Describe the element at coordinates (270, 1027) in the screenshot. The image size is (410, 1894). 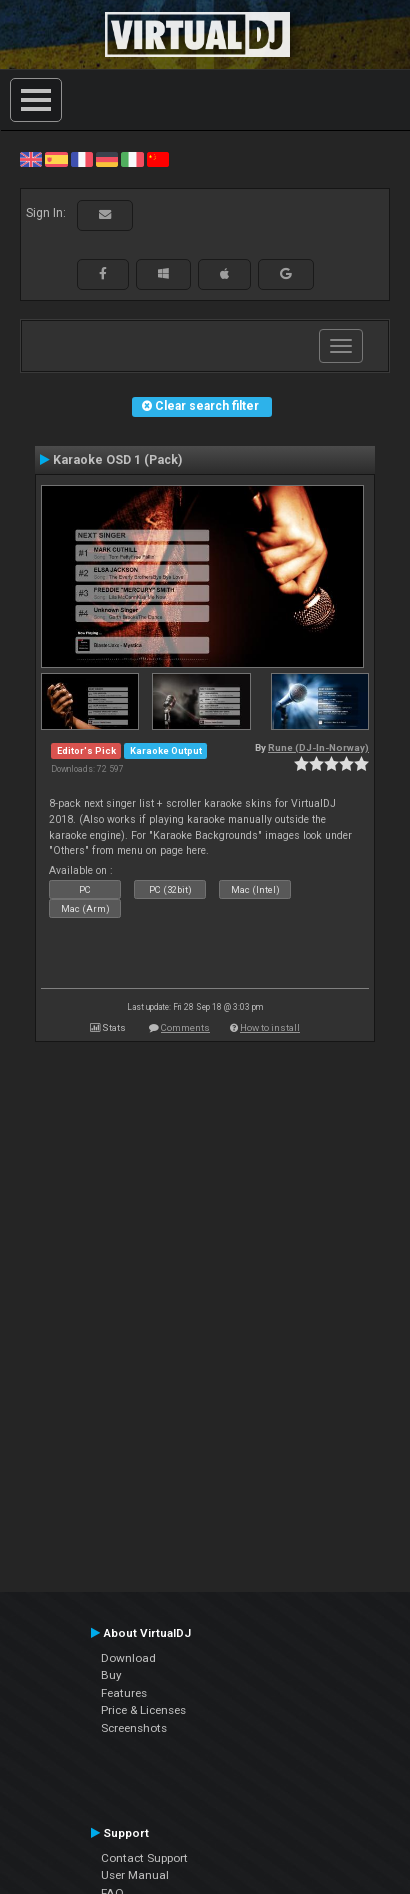
I see `How to install` at that location.